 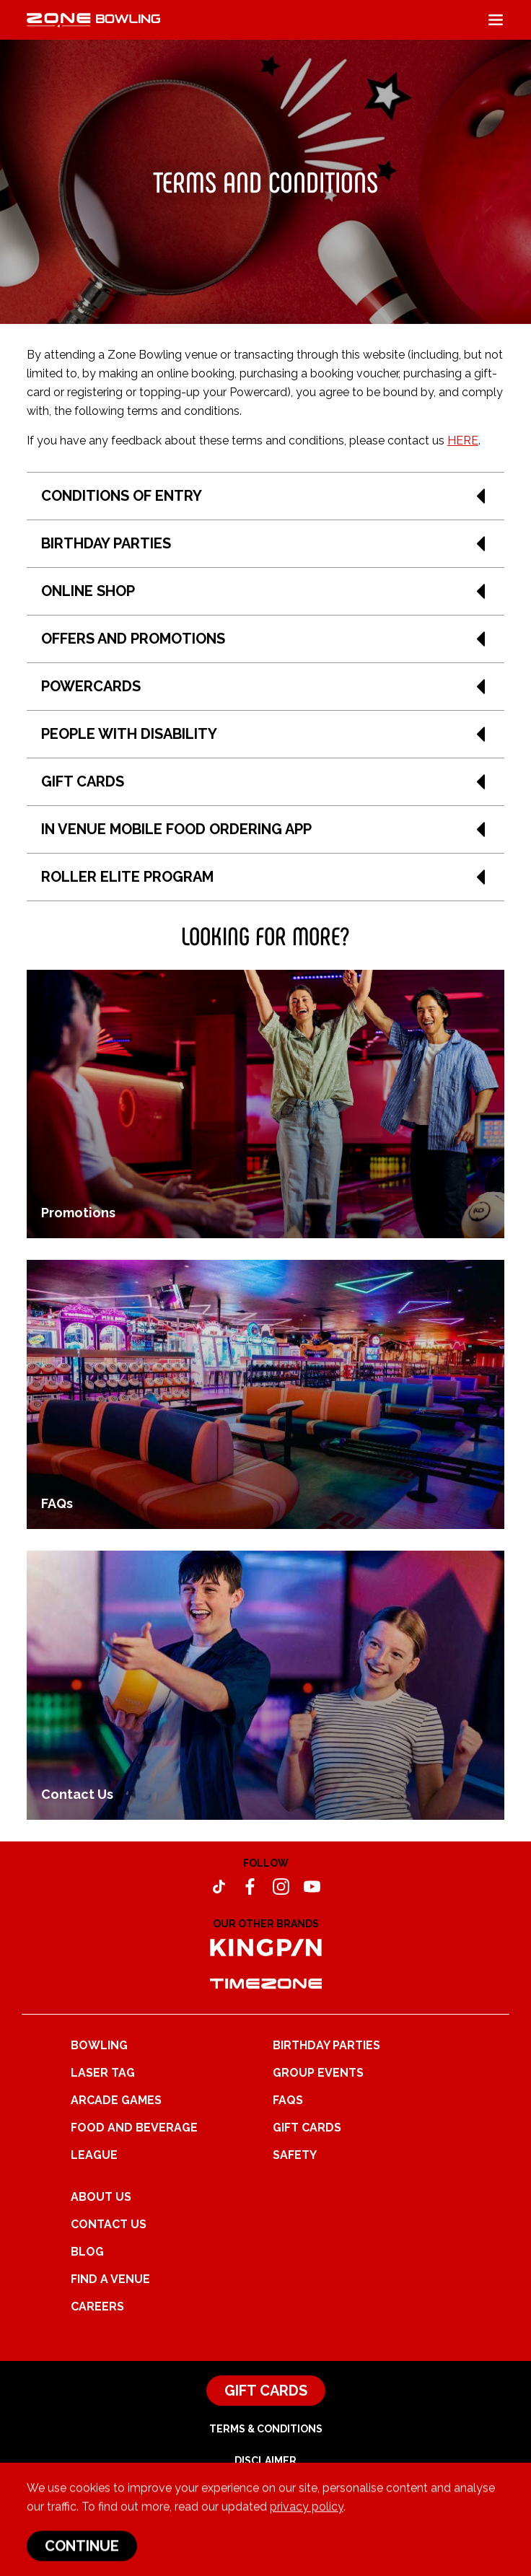 What do you see at coordinates (108, 2224) in the screenshot?
I see `Contact Us` at bounding box center [108, 2224].